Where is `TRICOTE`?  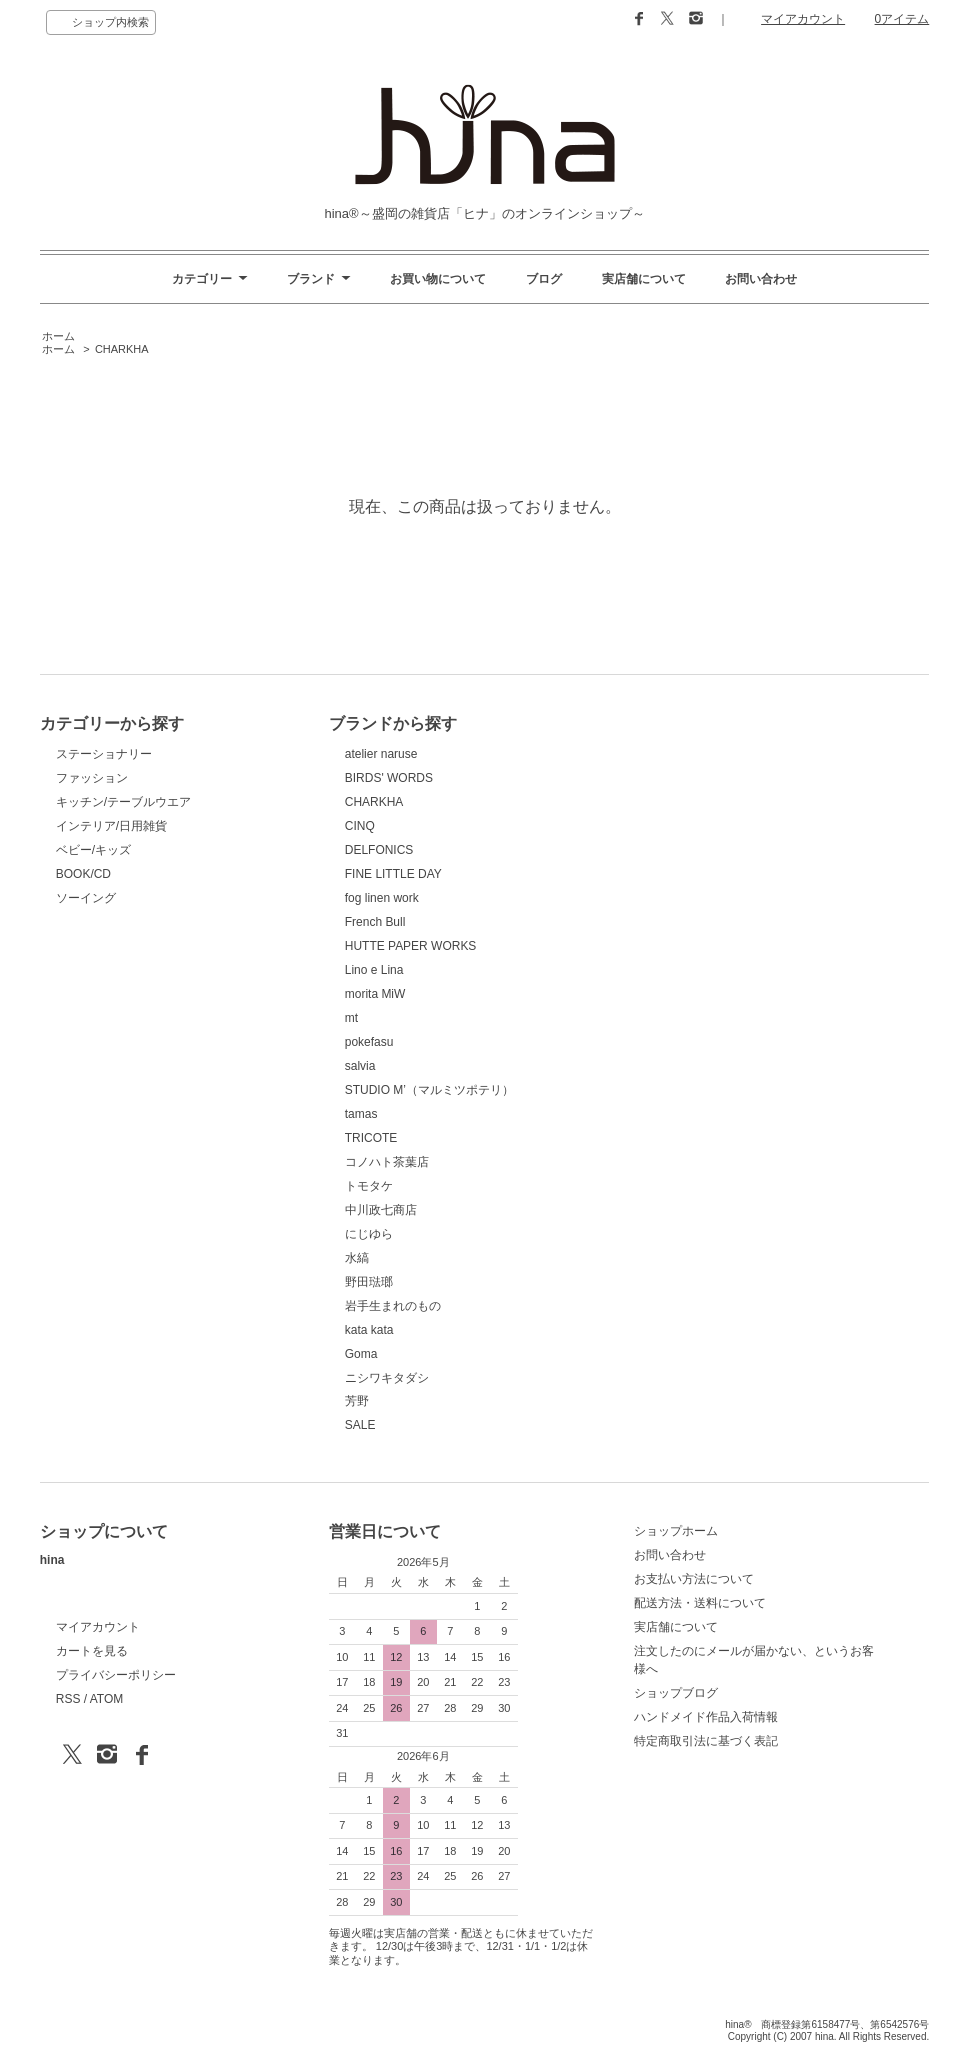 TRICOTE is located at coordinates (371, 1138).